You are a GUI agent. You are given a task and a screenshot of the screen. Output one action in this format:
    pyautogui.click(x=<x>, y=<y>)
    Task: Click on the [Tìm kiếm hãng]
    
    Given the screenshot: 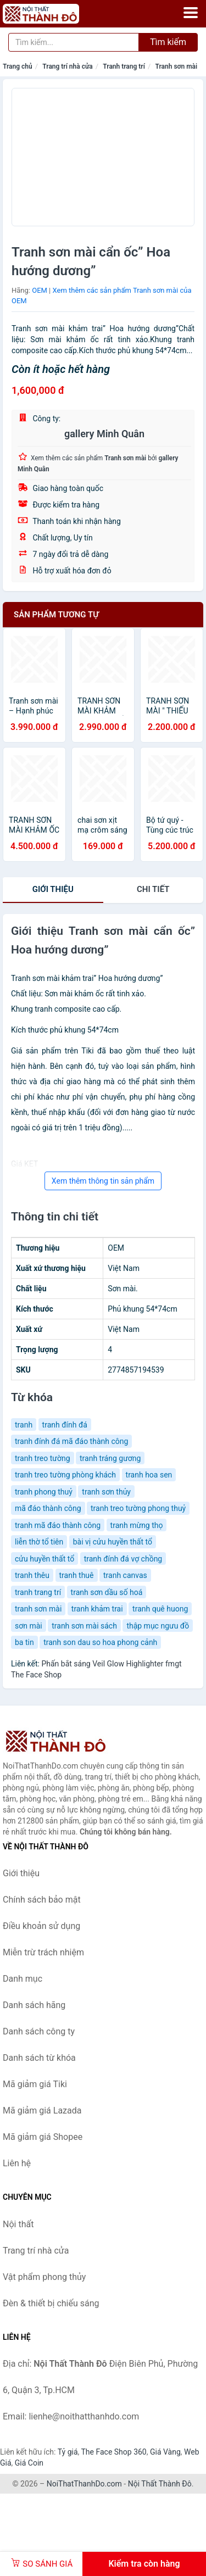 What is the action you would take?
    pyautogui.click(x=73, y=42)
    